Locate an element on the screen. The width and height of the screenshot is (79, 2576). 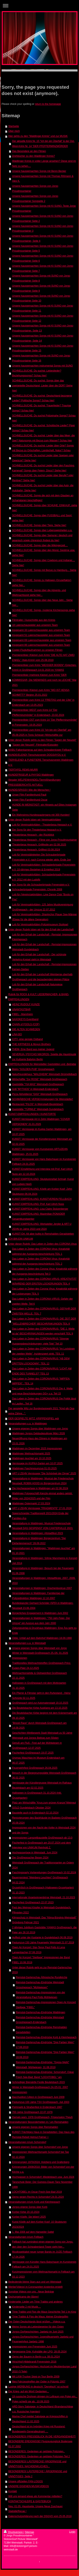
Remstal-Gartenschau Äthiopische Rundkirche is located at coordinates (41, 1977).